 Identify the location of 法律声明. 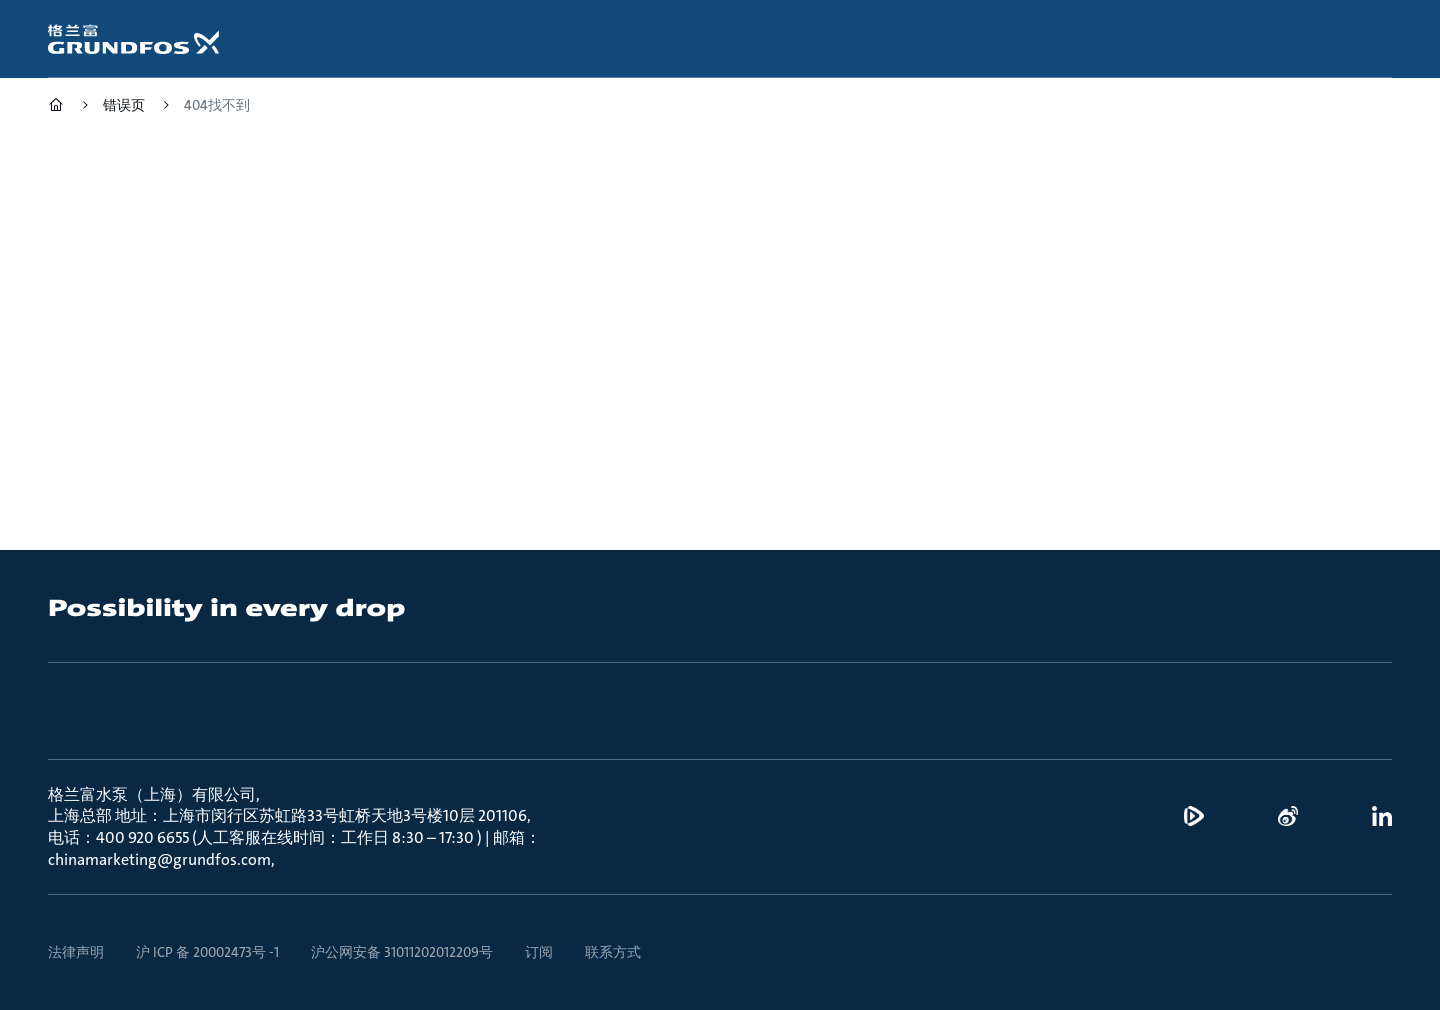
(76, 952).